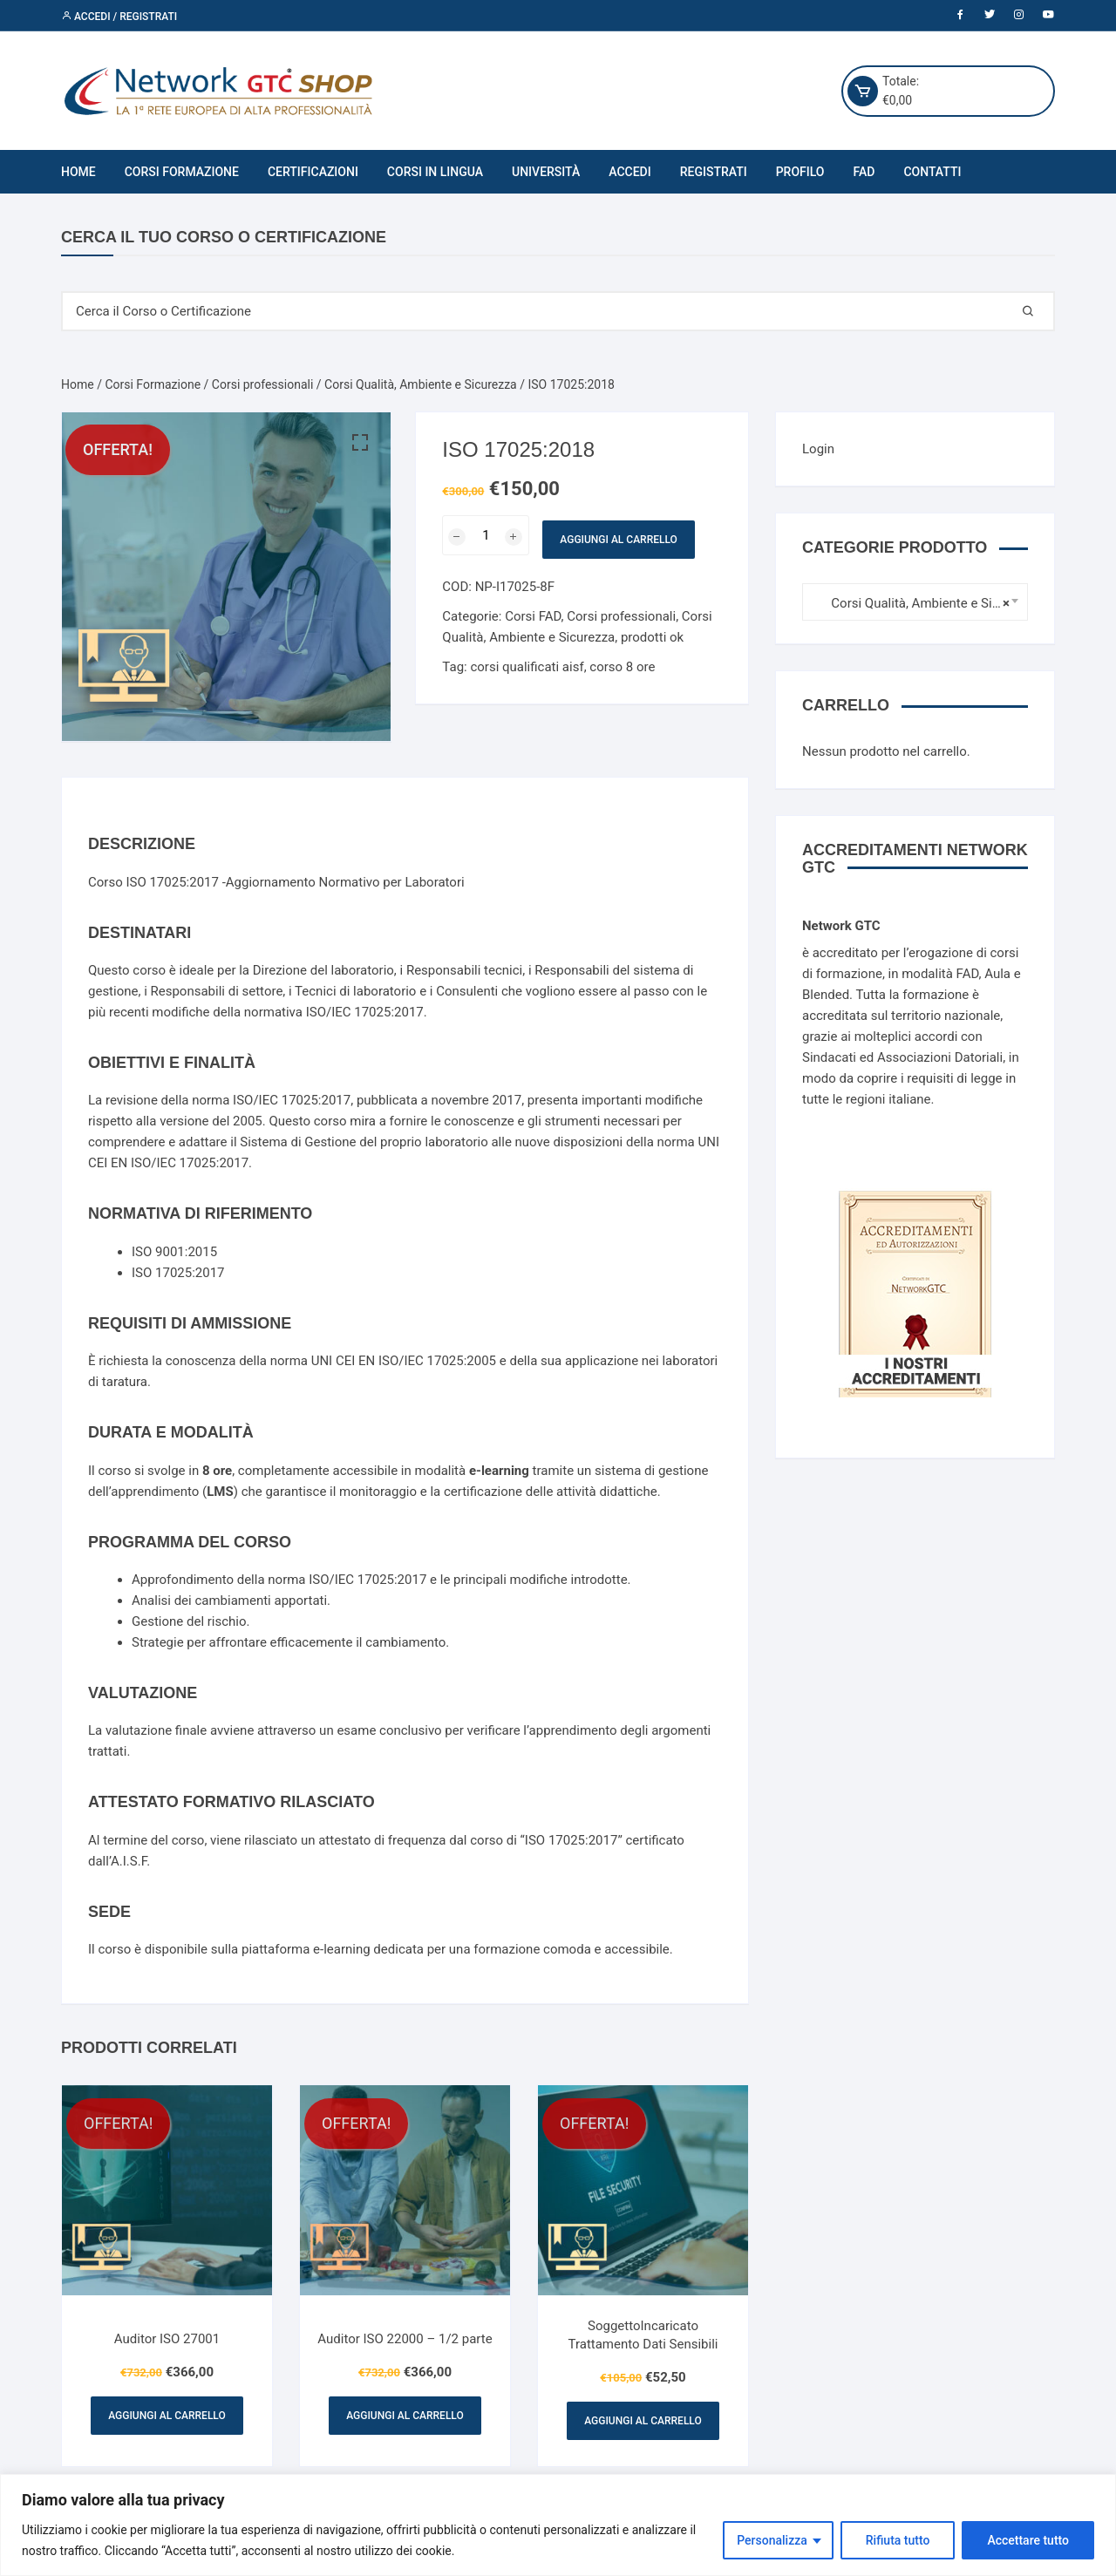 The height and width of the screenshot is (2576, 1116). What do you see at coordinates (533, 616) in the screenshot?
I see `Corsi FAD` at bounding box center [533, 616].